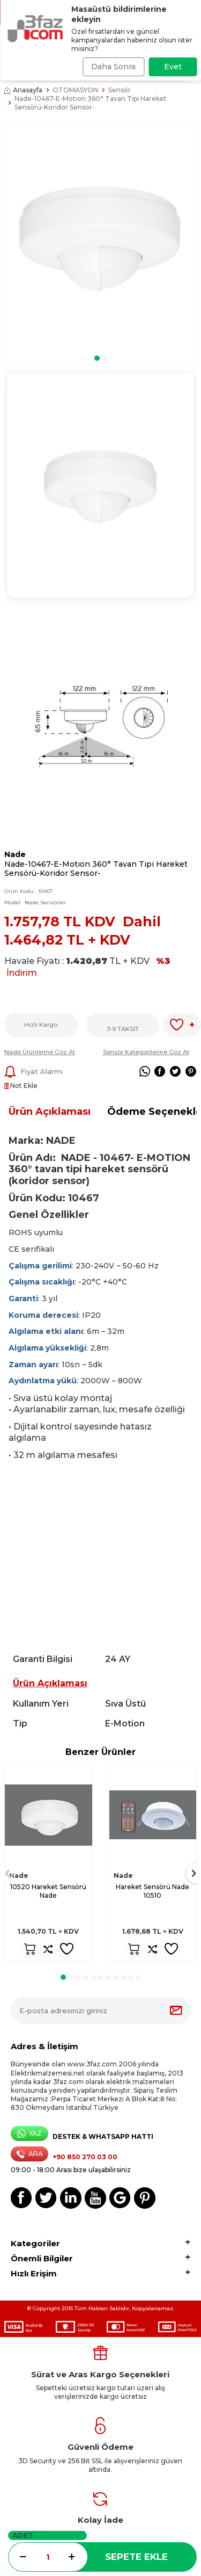 Image resolution: width=201 pixels, height=2576 pixels. I want to click on Sensör, so click(119, 90).